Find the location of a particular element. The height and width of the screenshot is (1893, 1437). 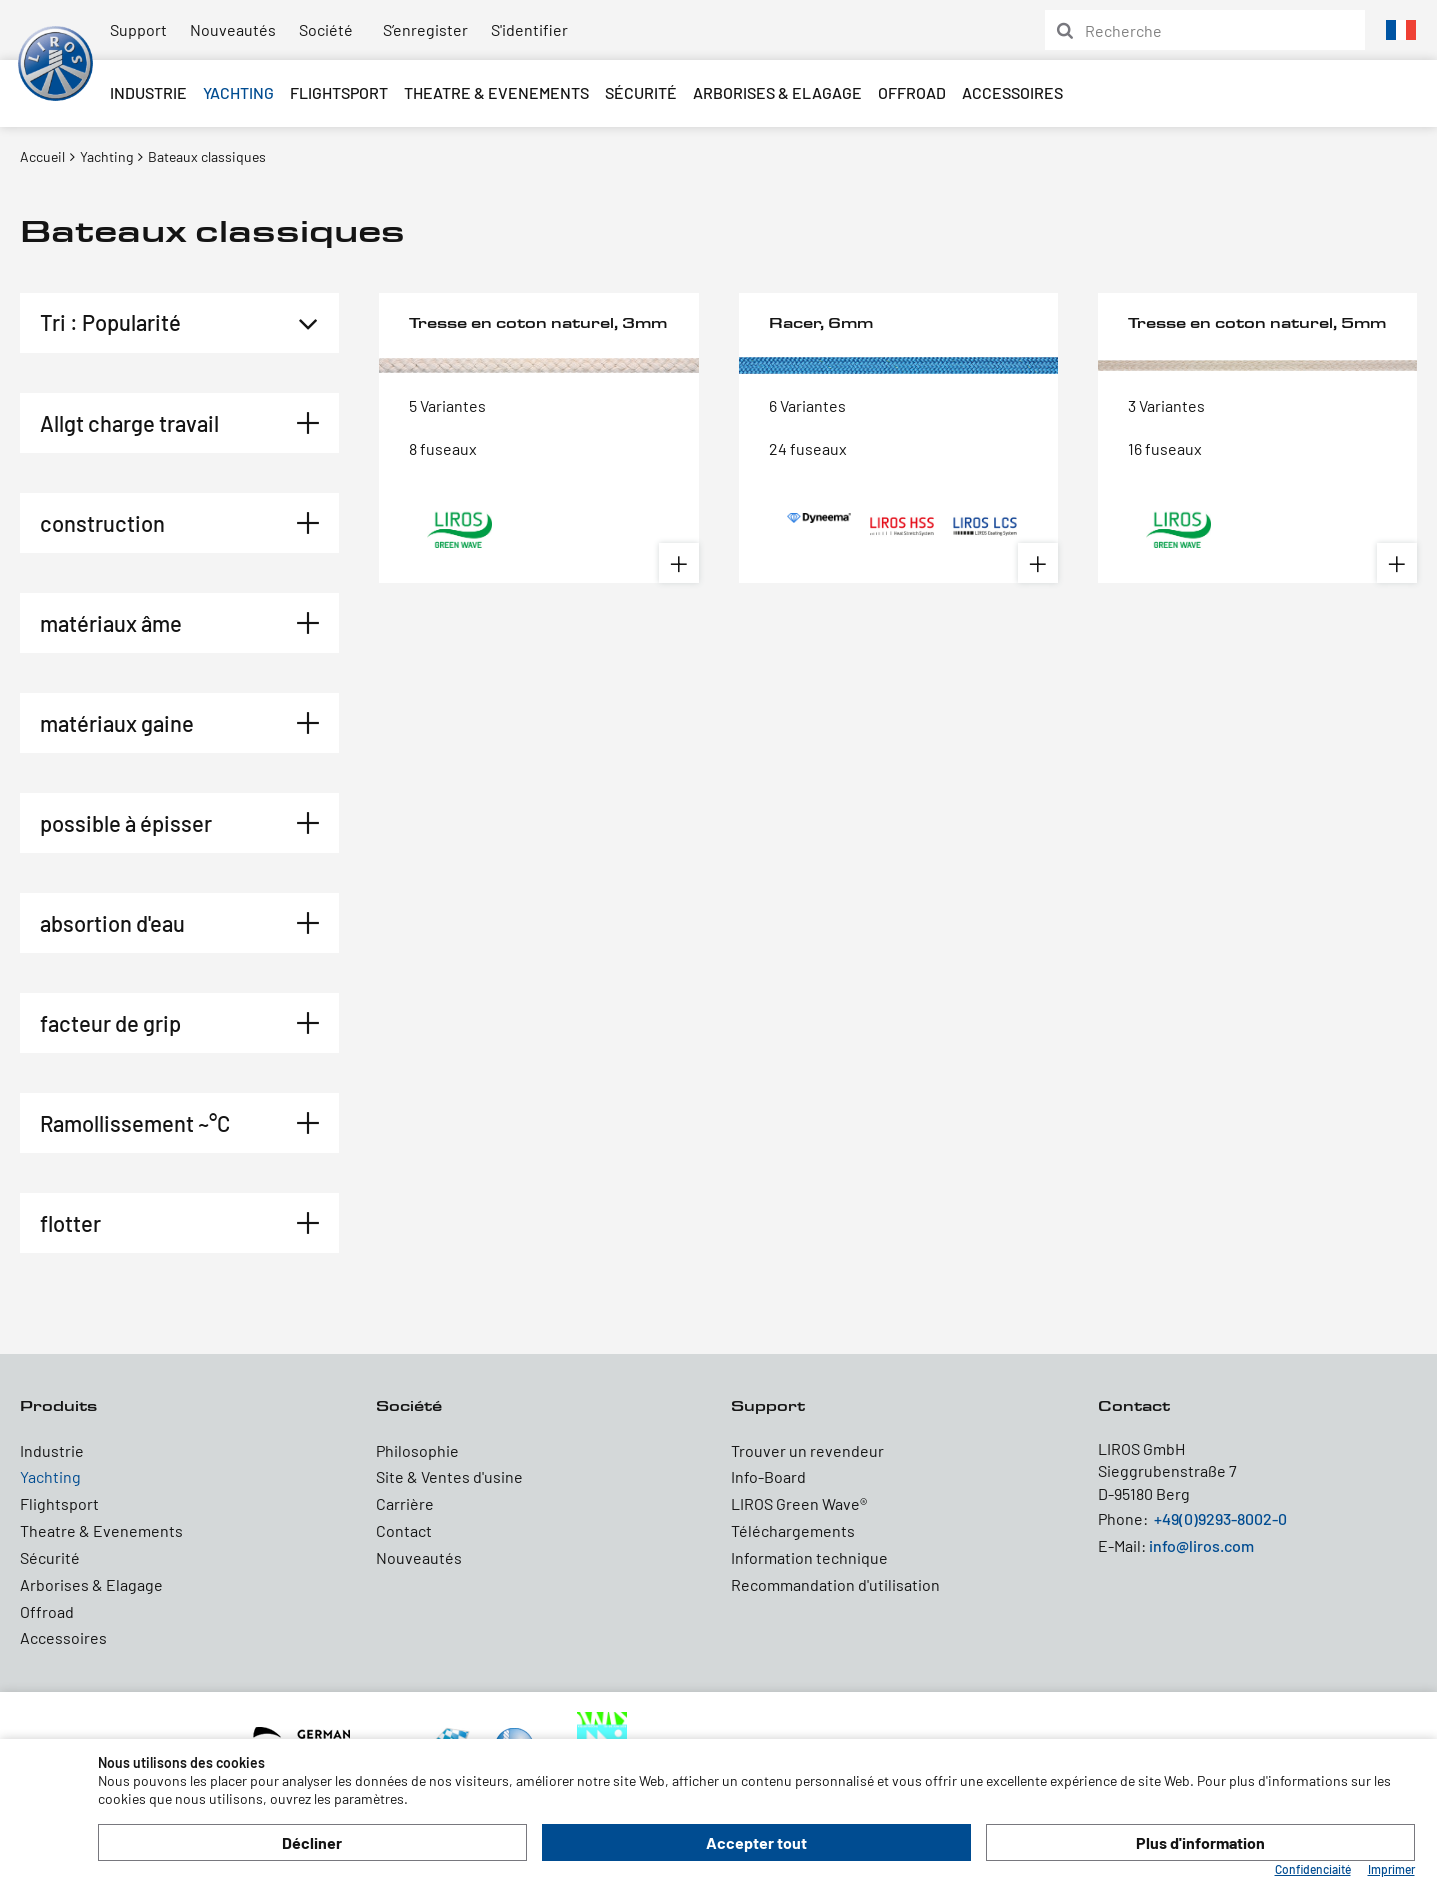

Support is located at coordinates (138, 29).